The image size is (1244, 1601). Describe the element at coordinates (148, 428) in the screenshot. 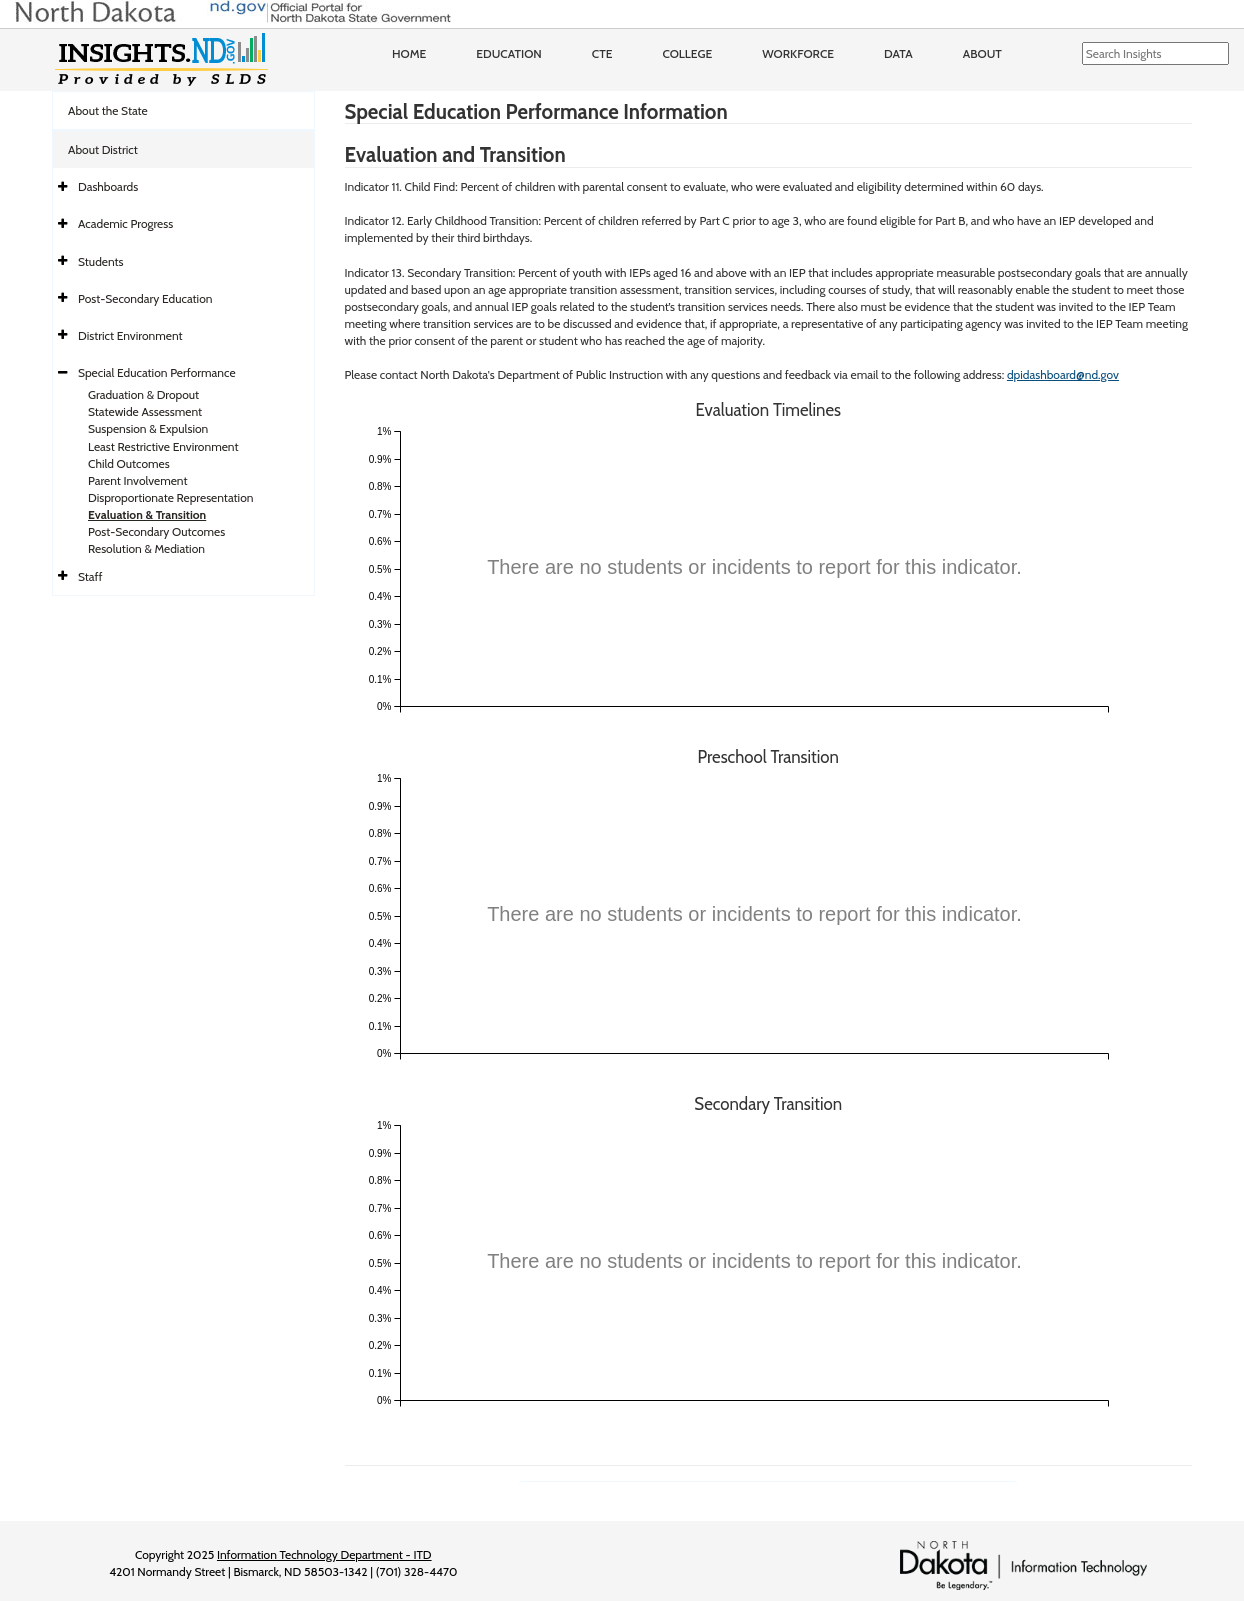

I see `Suspension & Expulsion` at that location.